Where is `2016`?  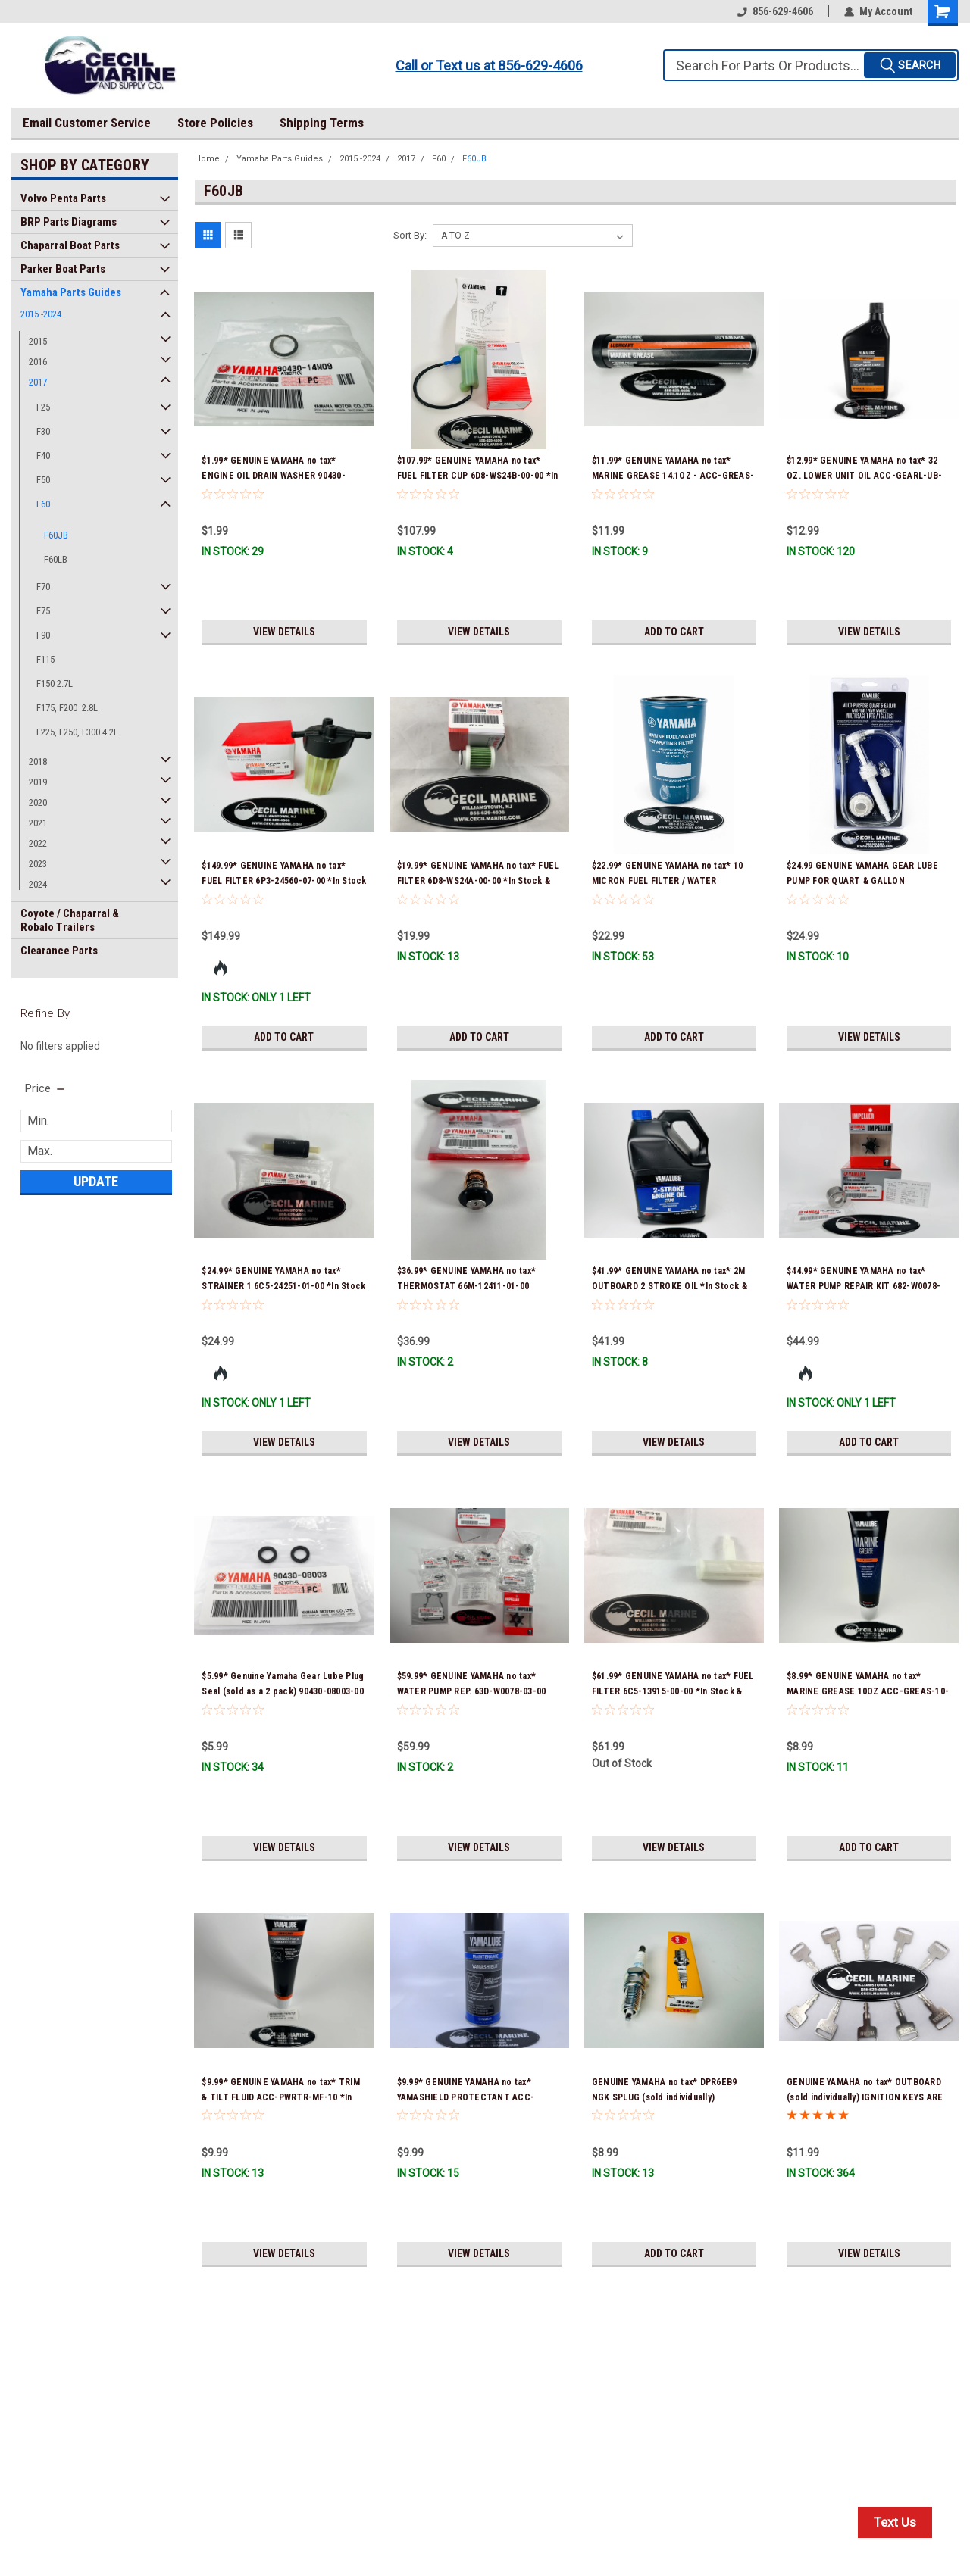
2016 is located at coordinates (38, 361).